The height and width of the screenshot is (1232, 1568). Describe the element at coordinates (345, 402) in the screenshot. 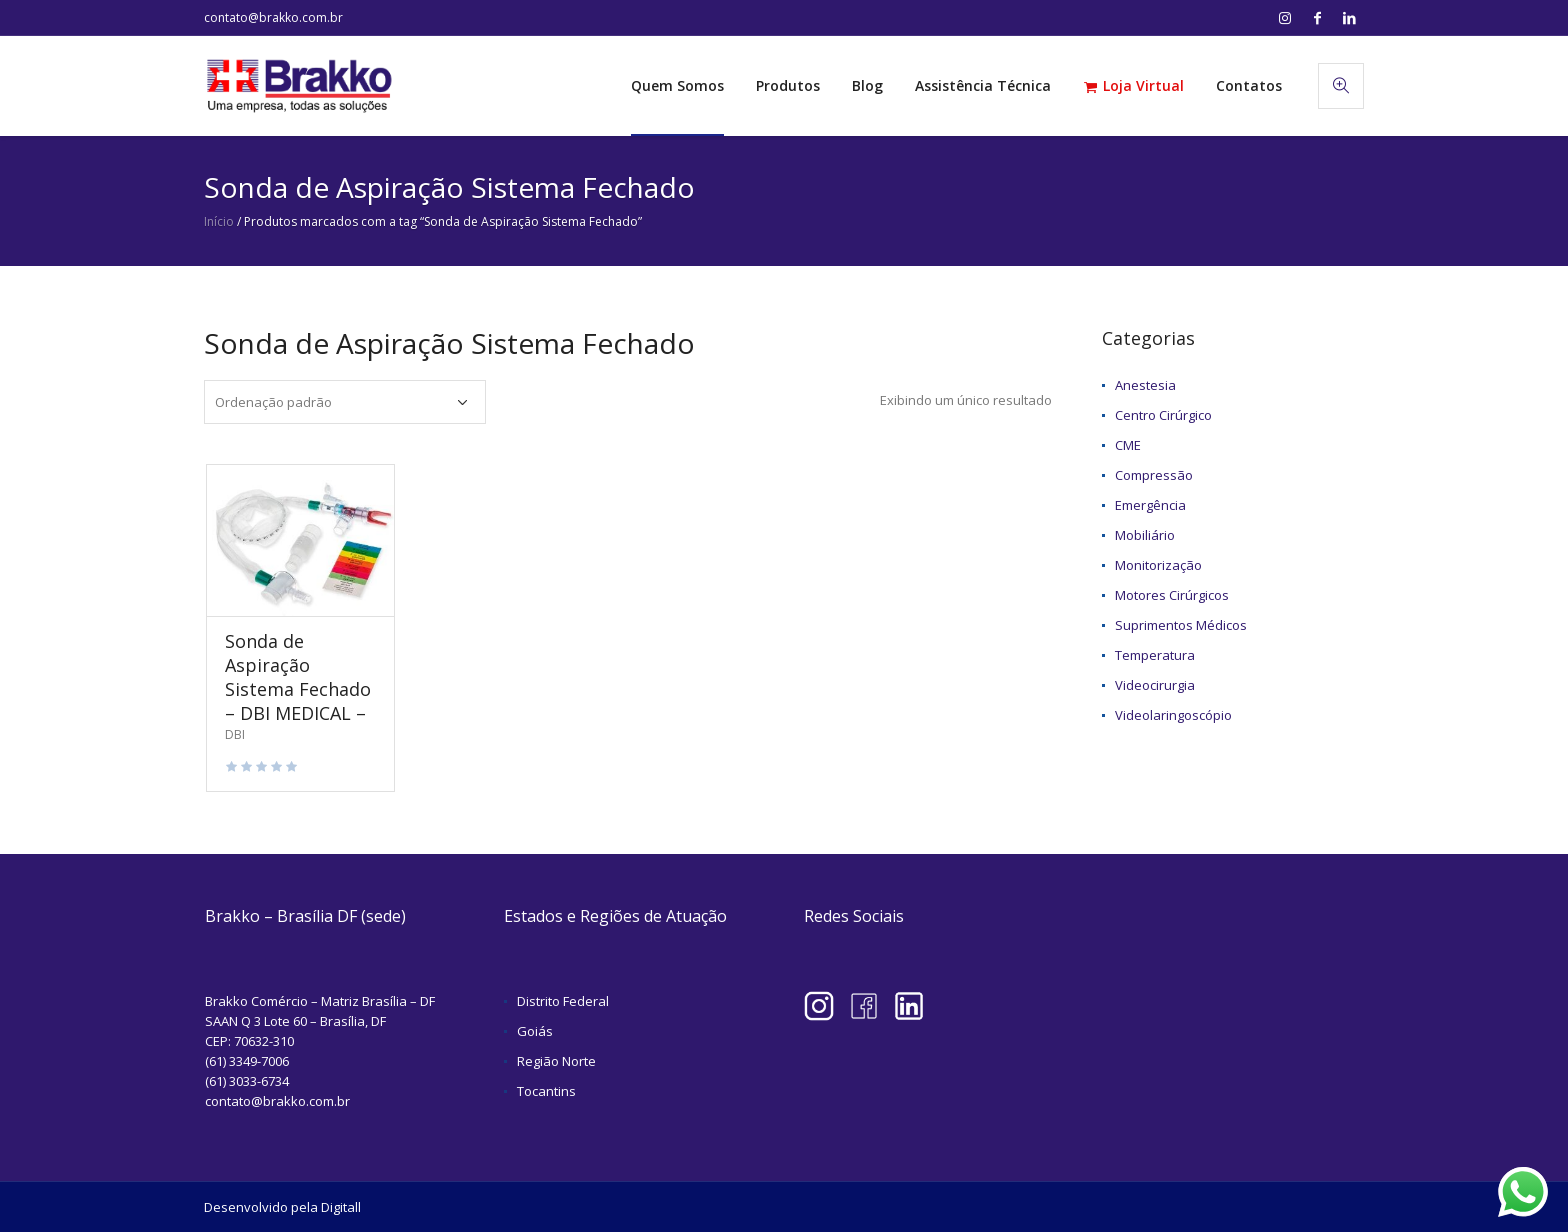

I see `[Pedido da loja]` at that location.